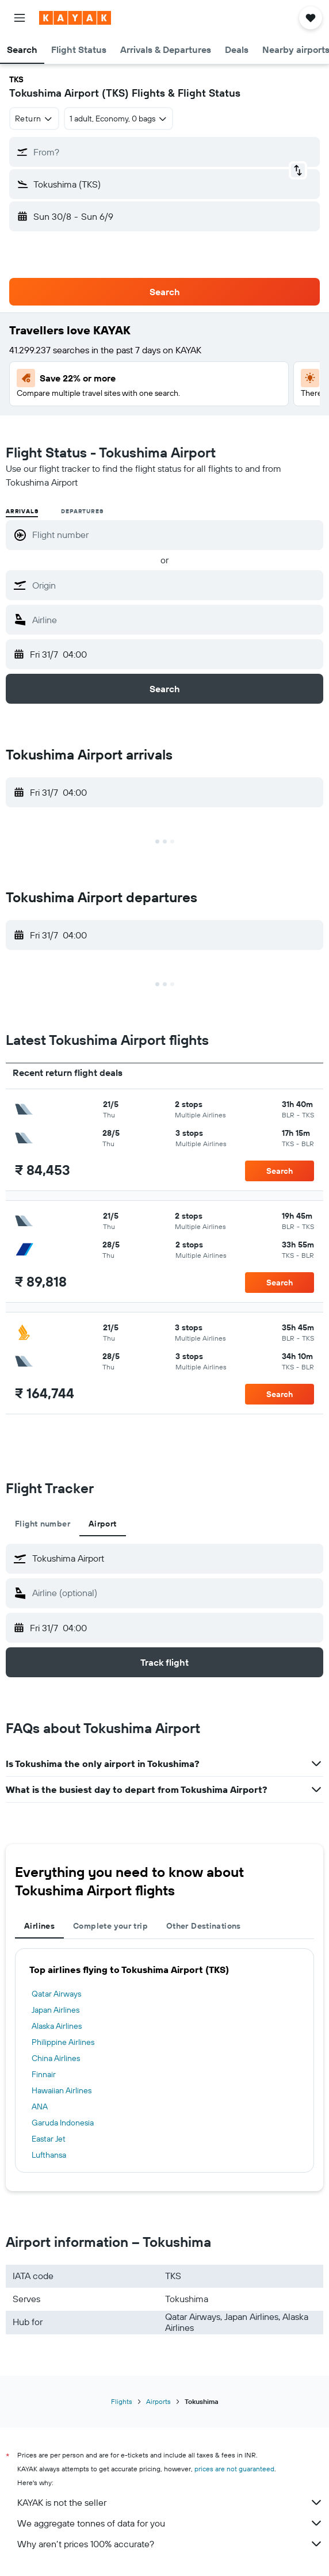 This screenshot has height=2576, width=329. I want to click on Arrivals [radio], so click(22, 511).